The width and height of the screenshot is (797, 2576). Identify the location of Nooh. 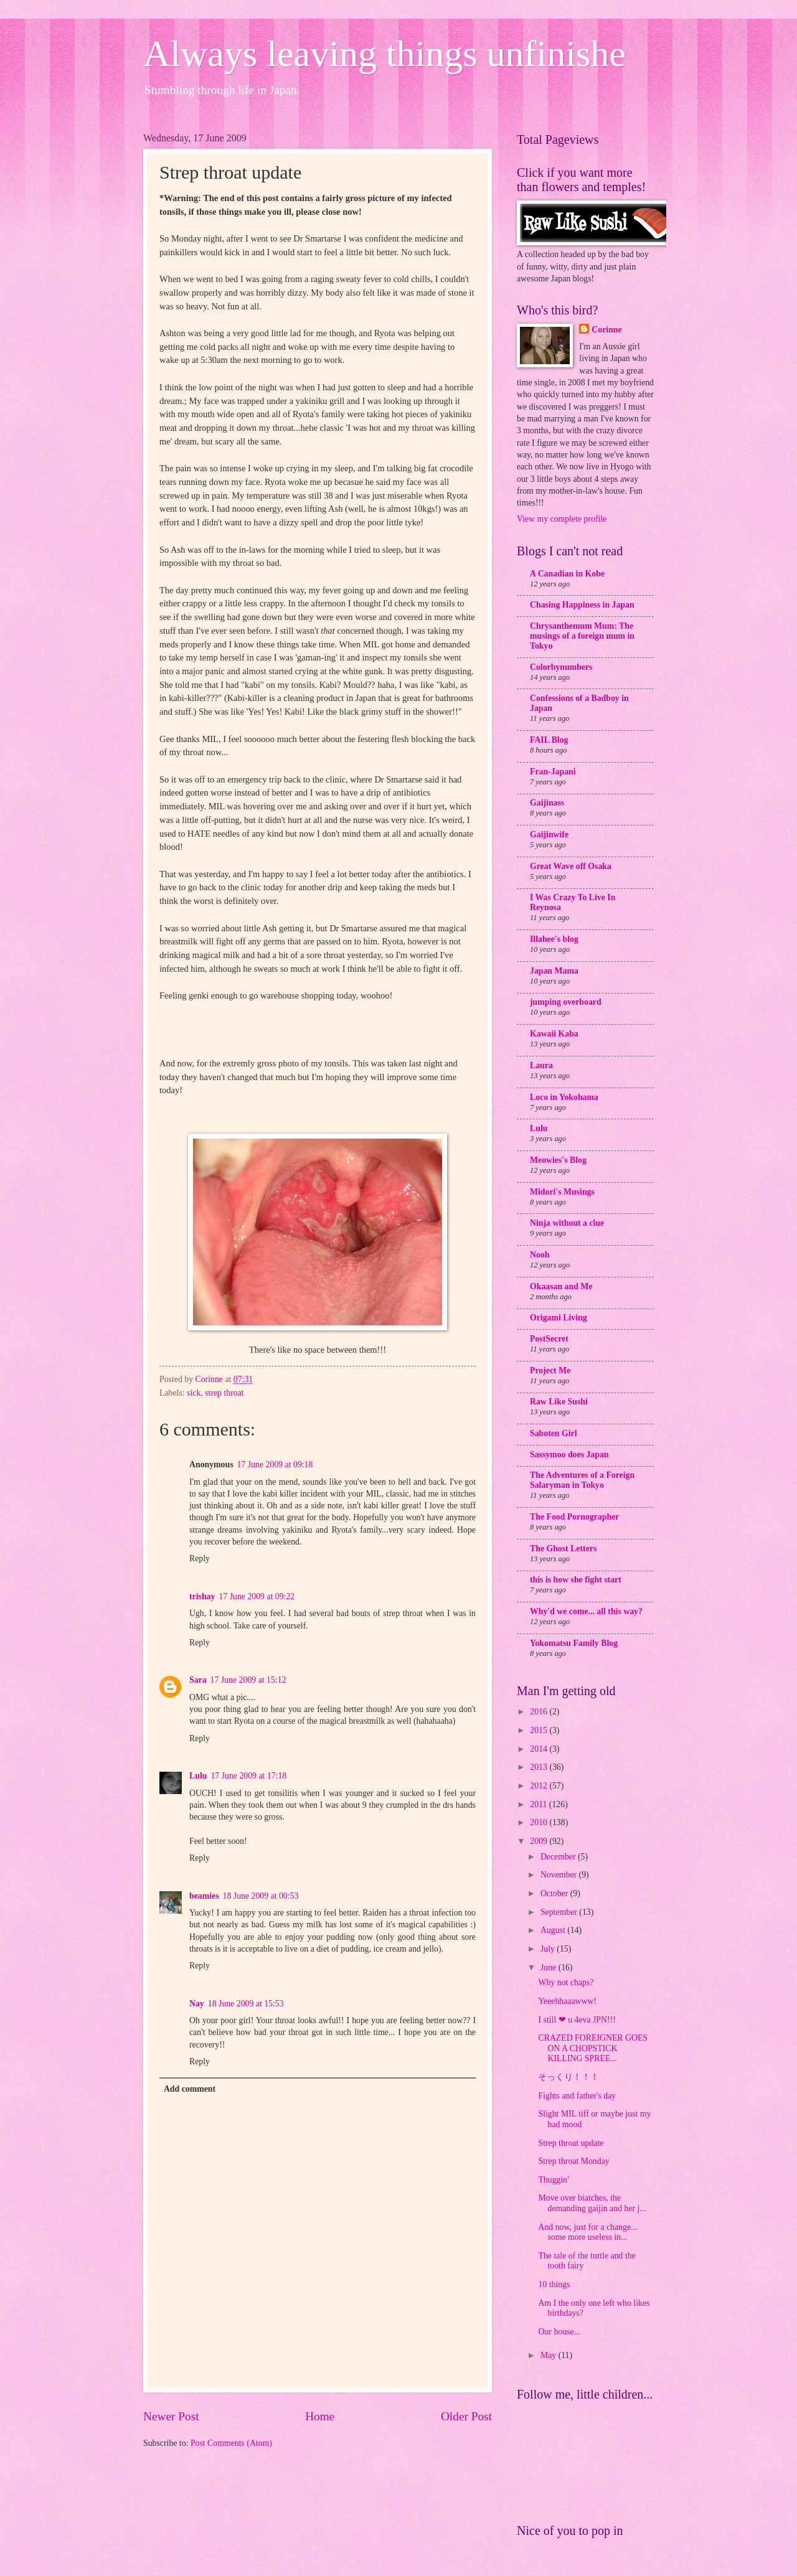
(539, 1254).